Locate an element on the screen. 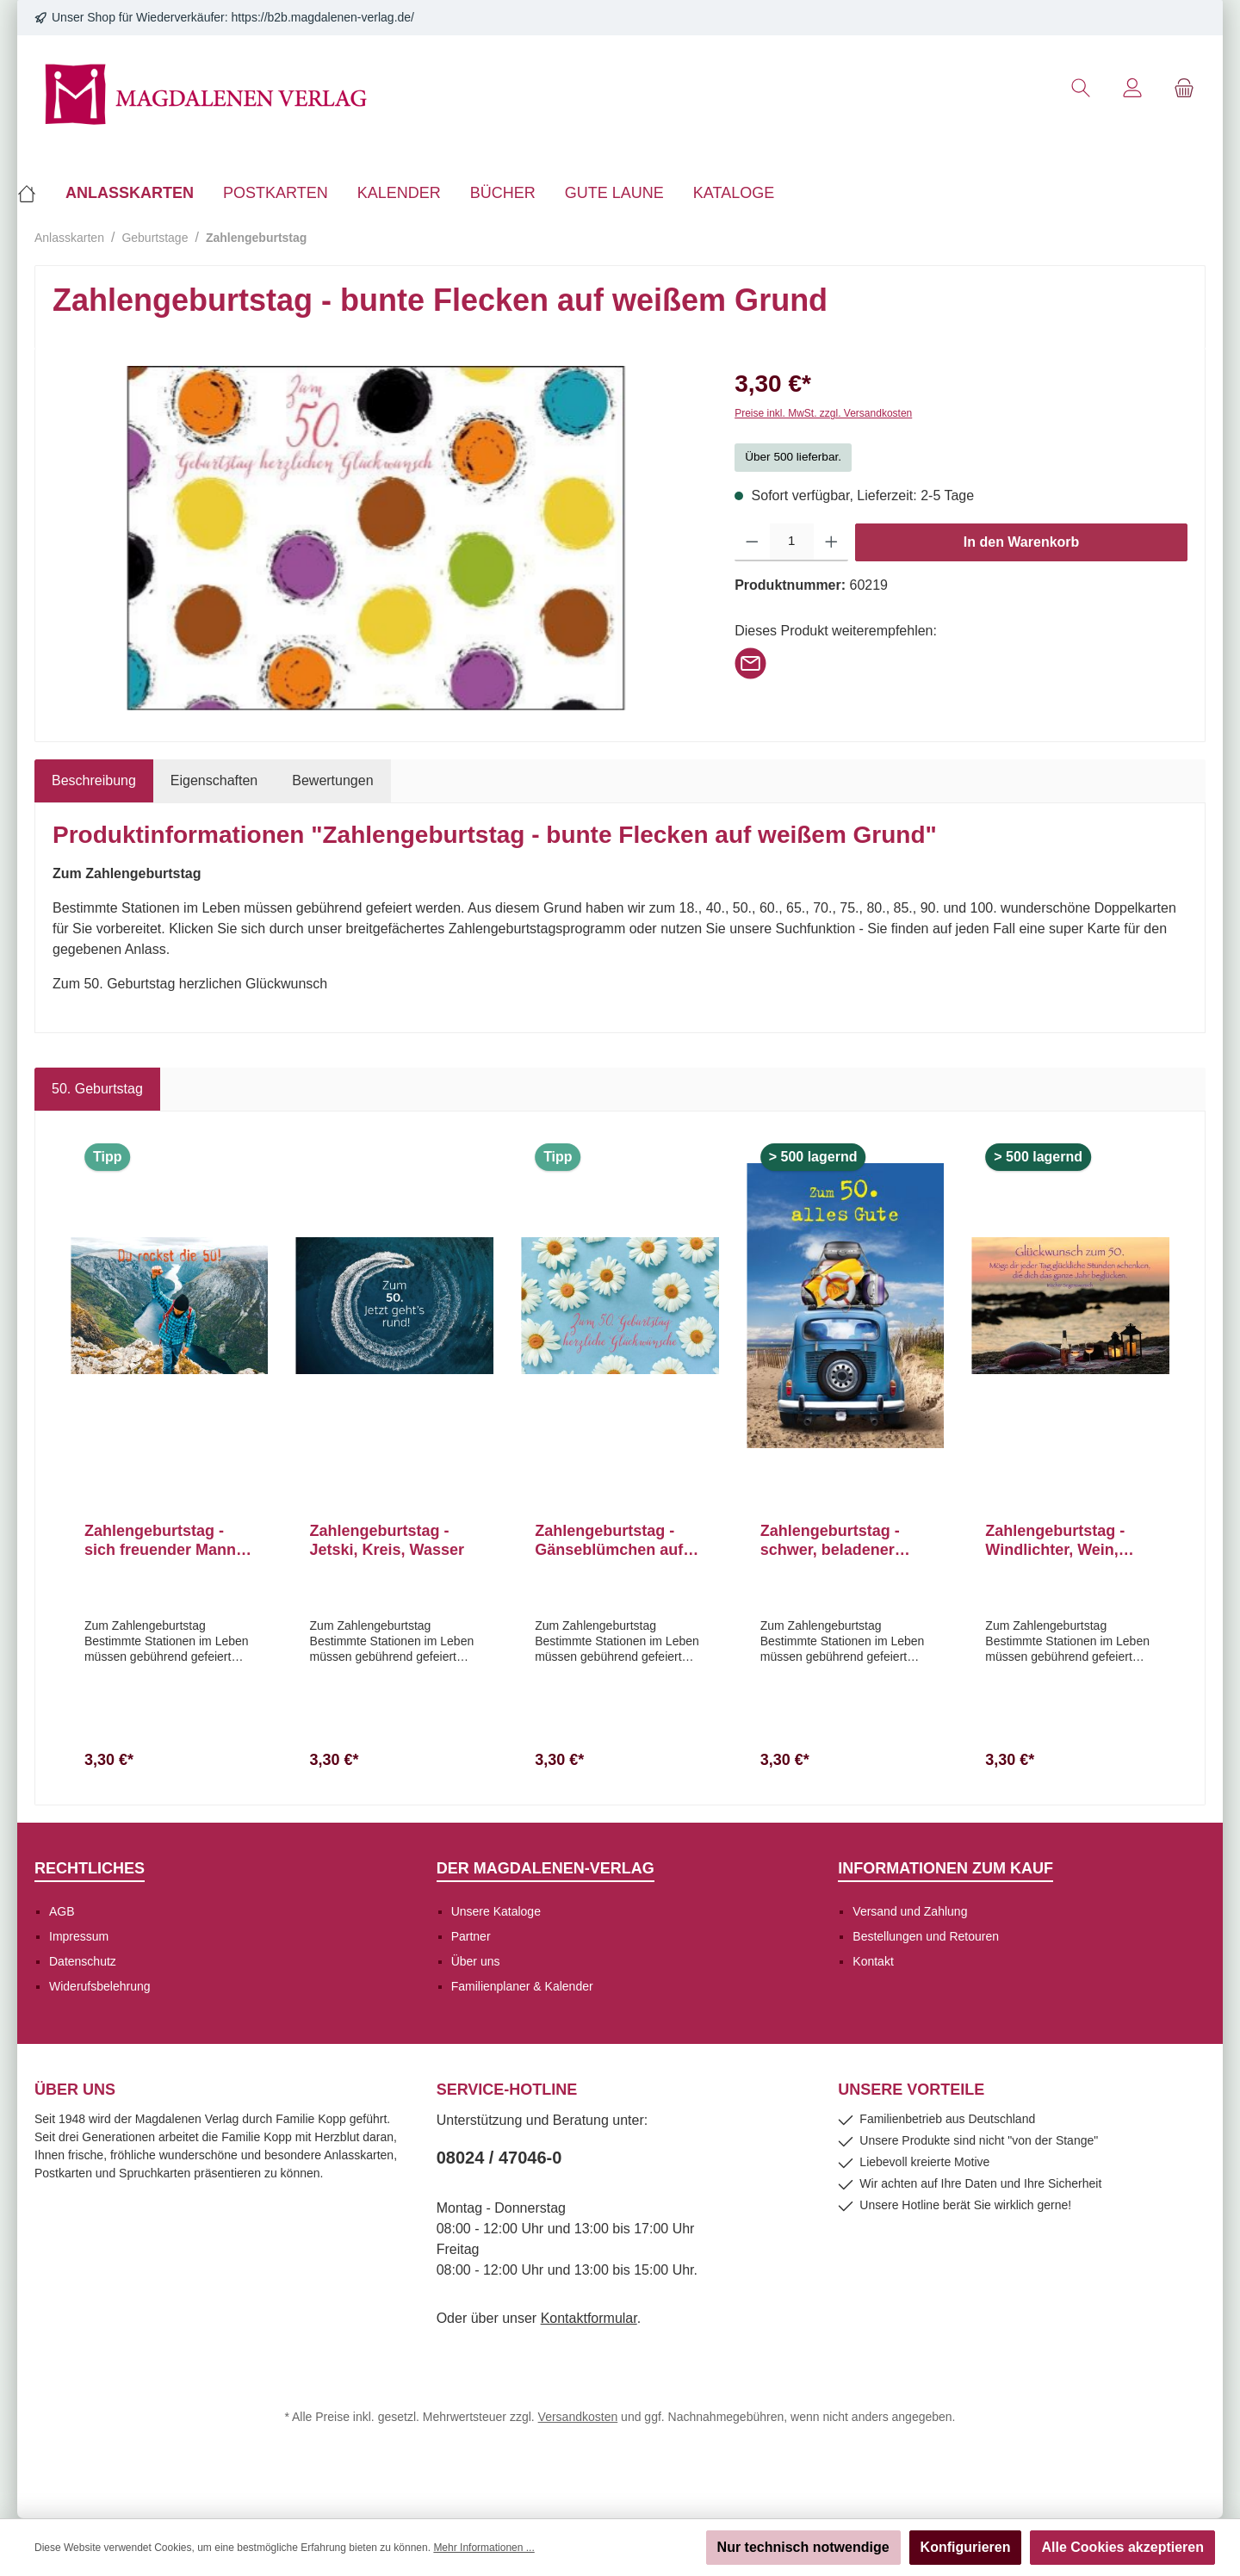 The height and width of the screenshot is (2576, 1240). Der Magdalenen-Verlag is located at coordinates (545, 1868).